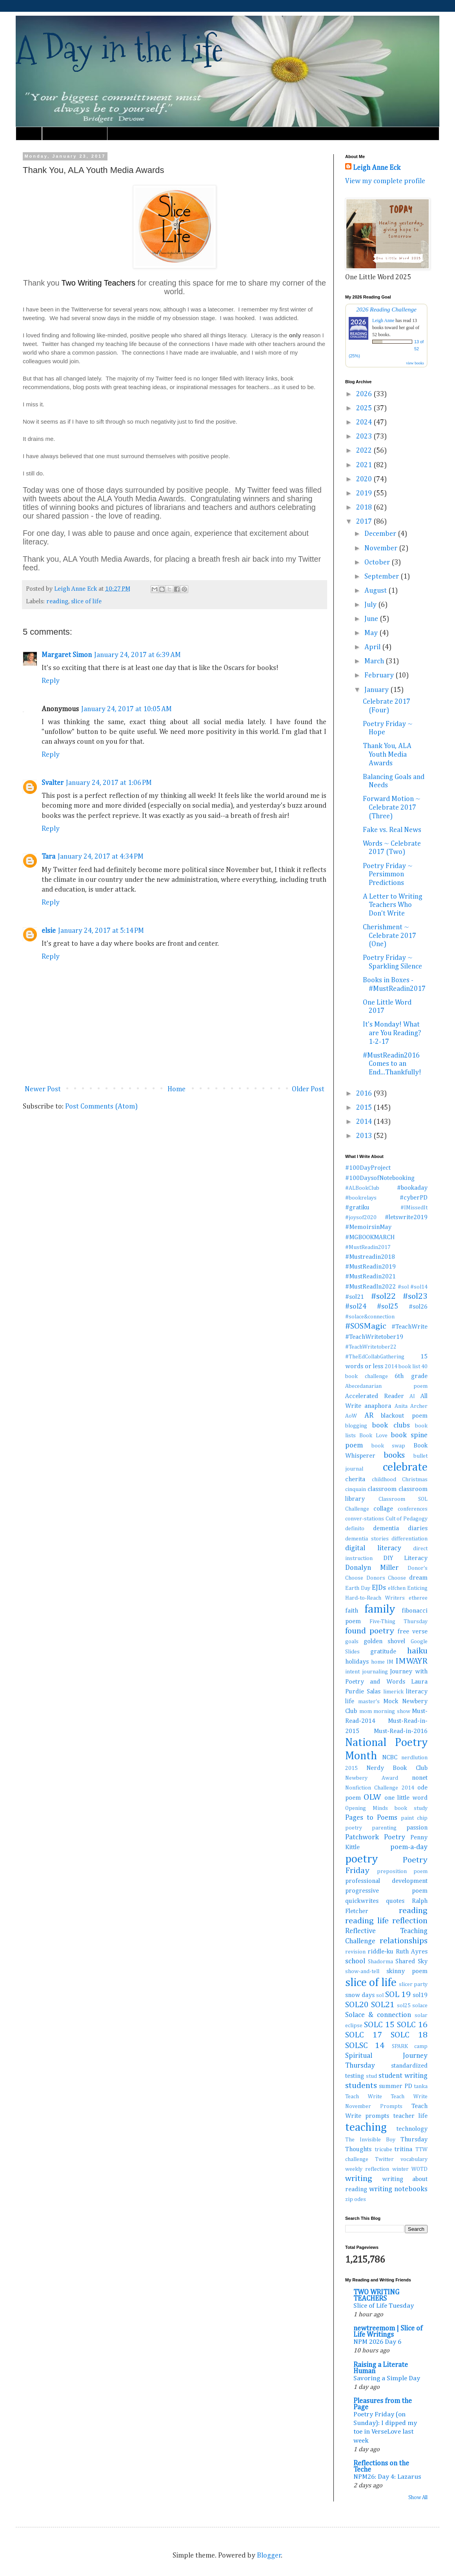  I want to click on preposition poem, so click(402, 1871).